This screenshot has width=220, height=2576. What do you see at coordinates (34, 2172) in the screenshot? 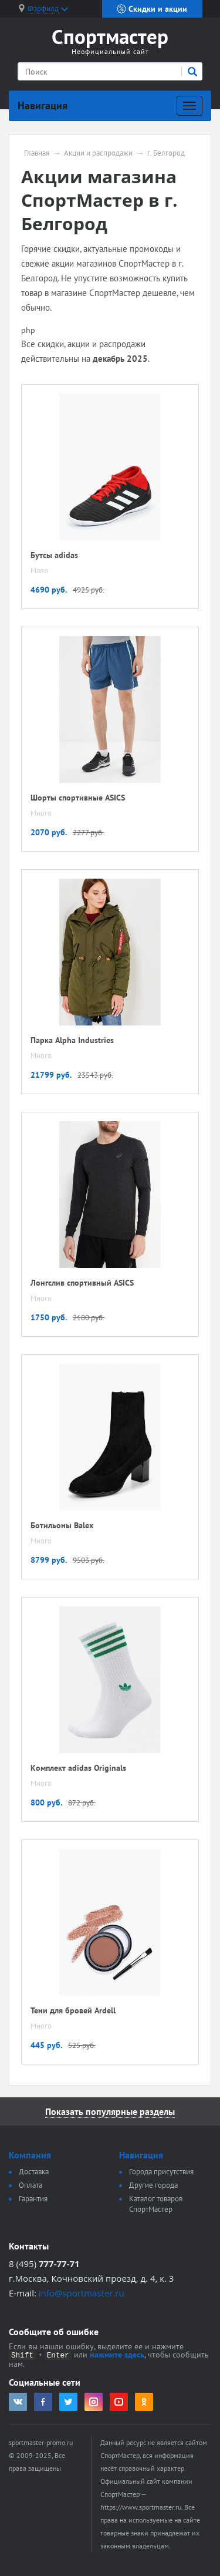
I see `Доставка` at bounding box center [34, 2172].